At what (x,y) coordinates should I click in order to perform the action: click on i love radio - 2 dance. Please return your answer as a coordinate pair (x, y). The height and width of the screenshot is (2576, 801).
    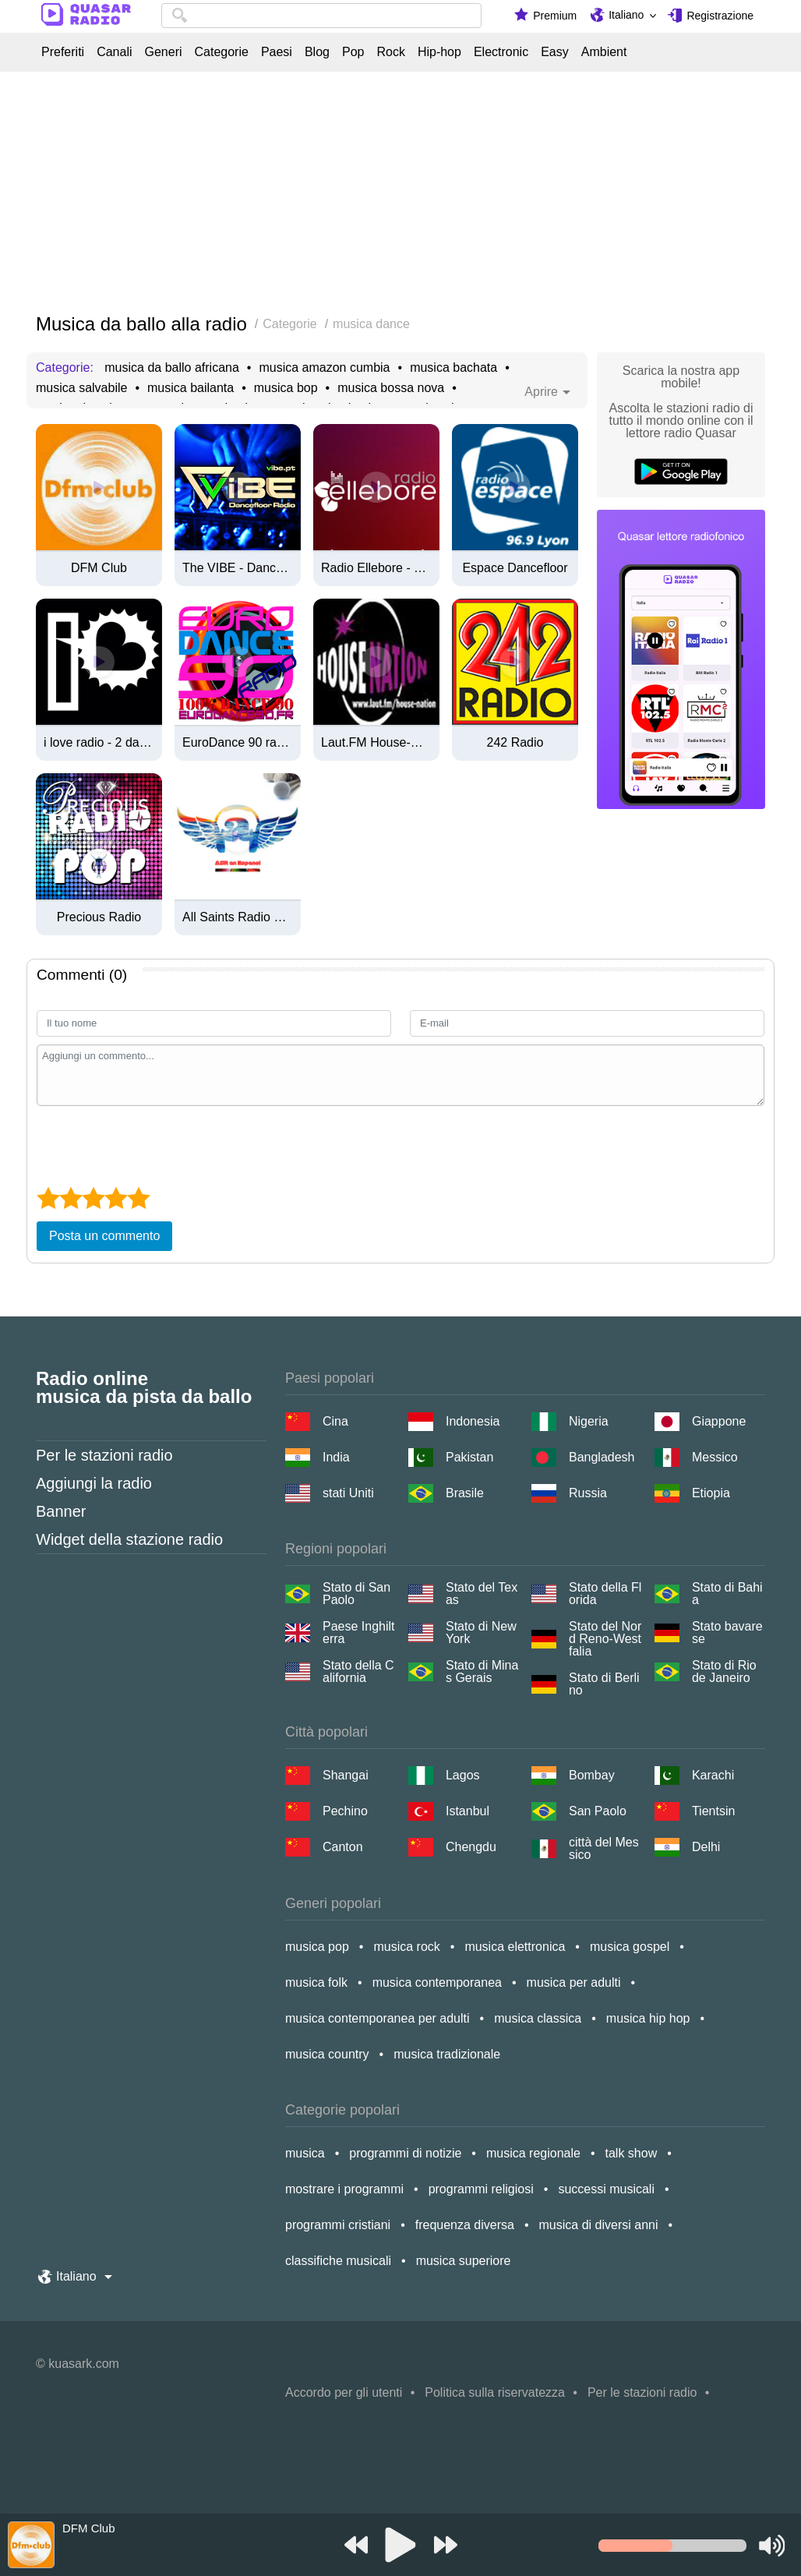
    Looking at the image, I should click on (99, 743).